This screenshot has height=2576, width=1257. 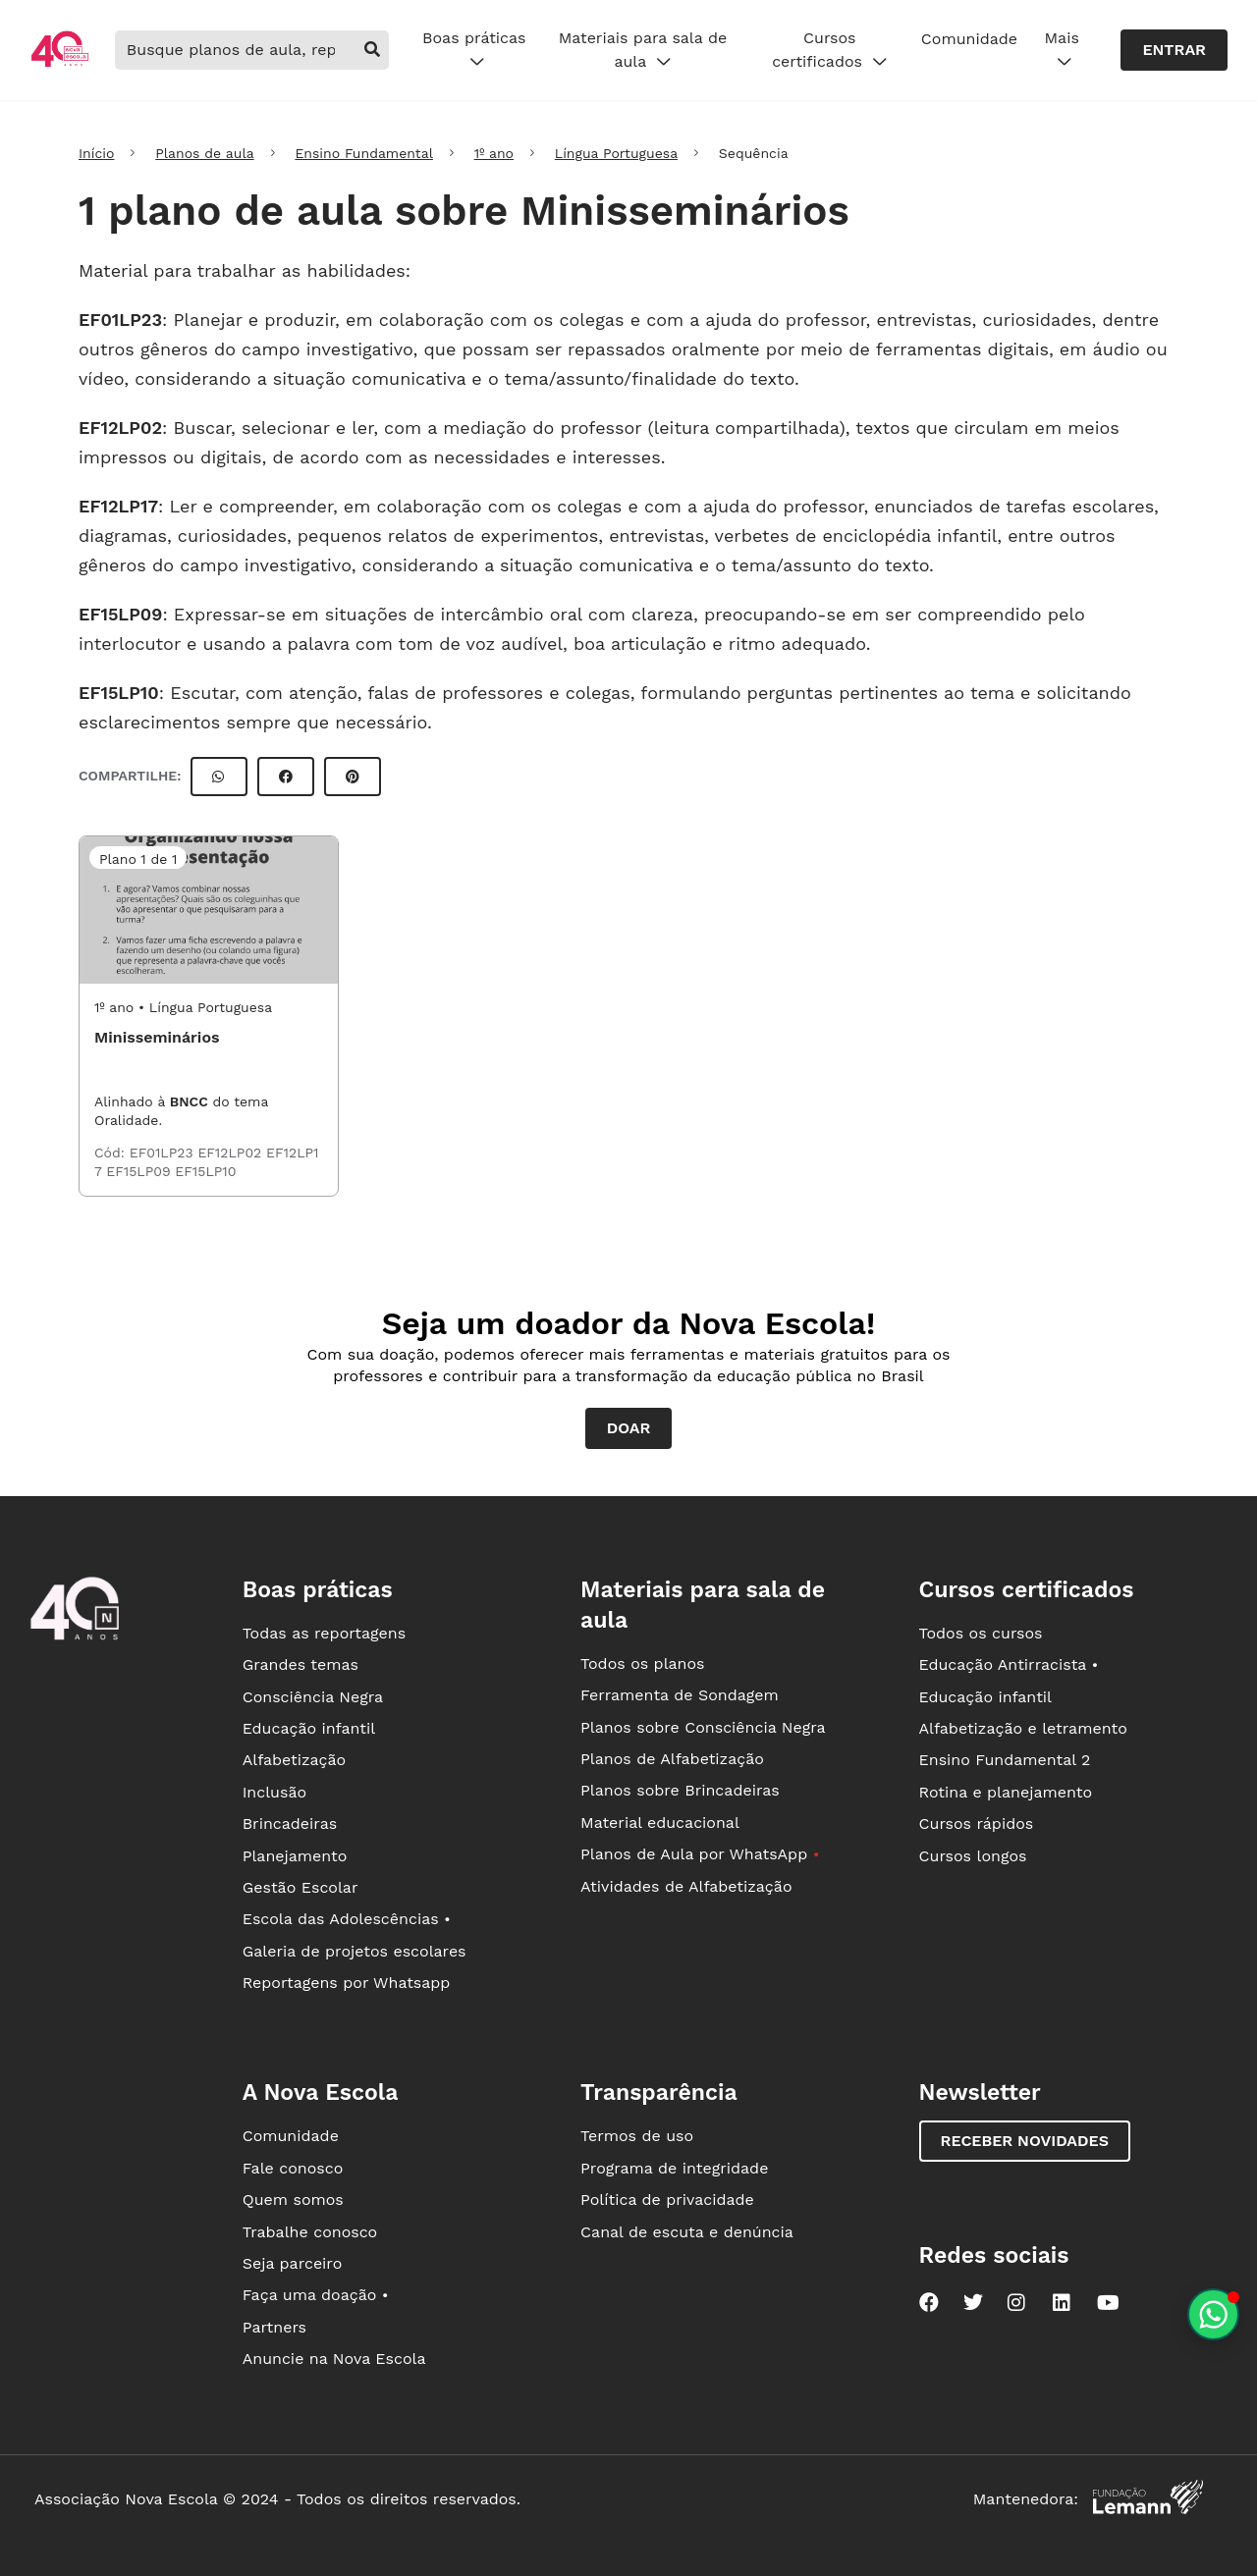 What do you see at coordinates (699, 1854) in the screenshot?
I see `Planos de Aula por WhatsApp` at bounding box center [699, 1854].